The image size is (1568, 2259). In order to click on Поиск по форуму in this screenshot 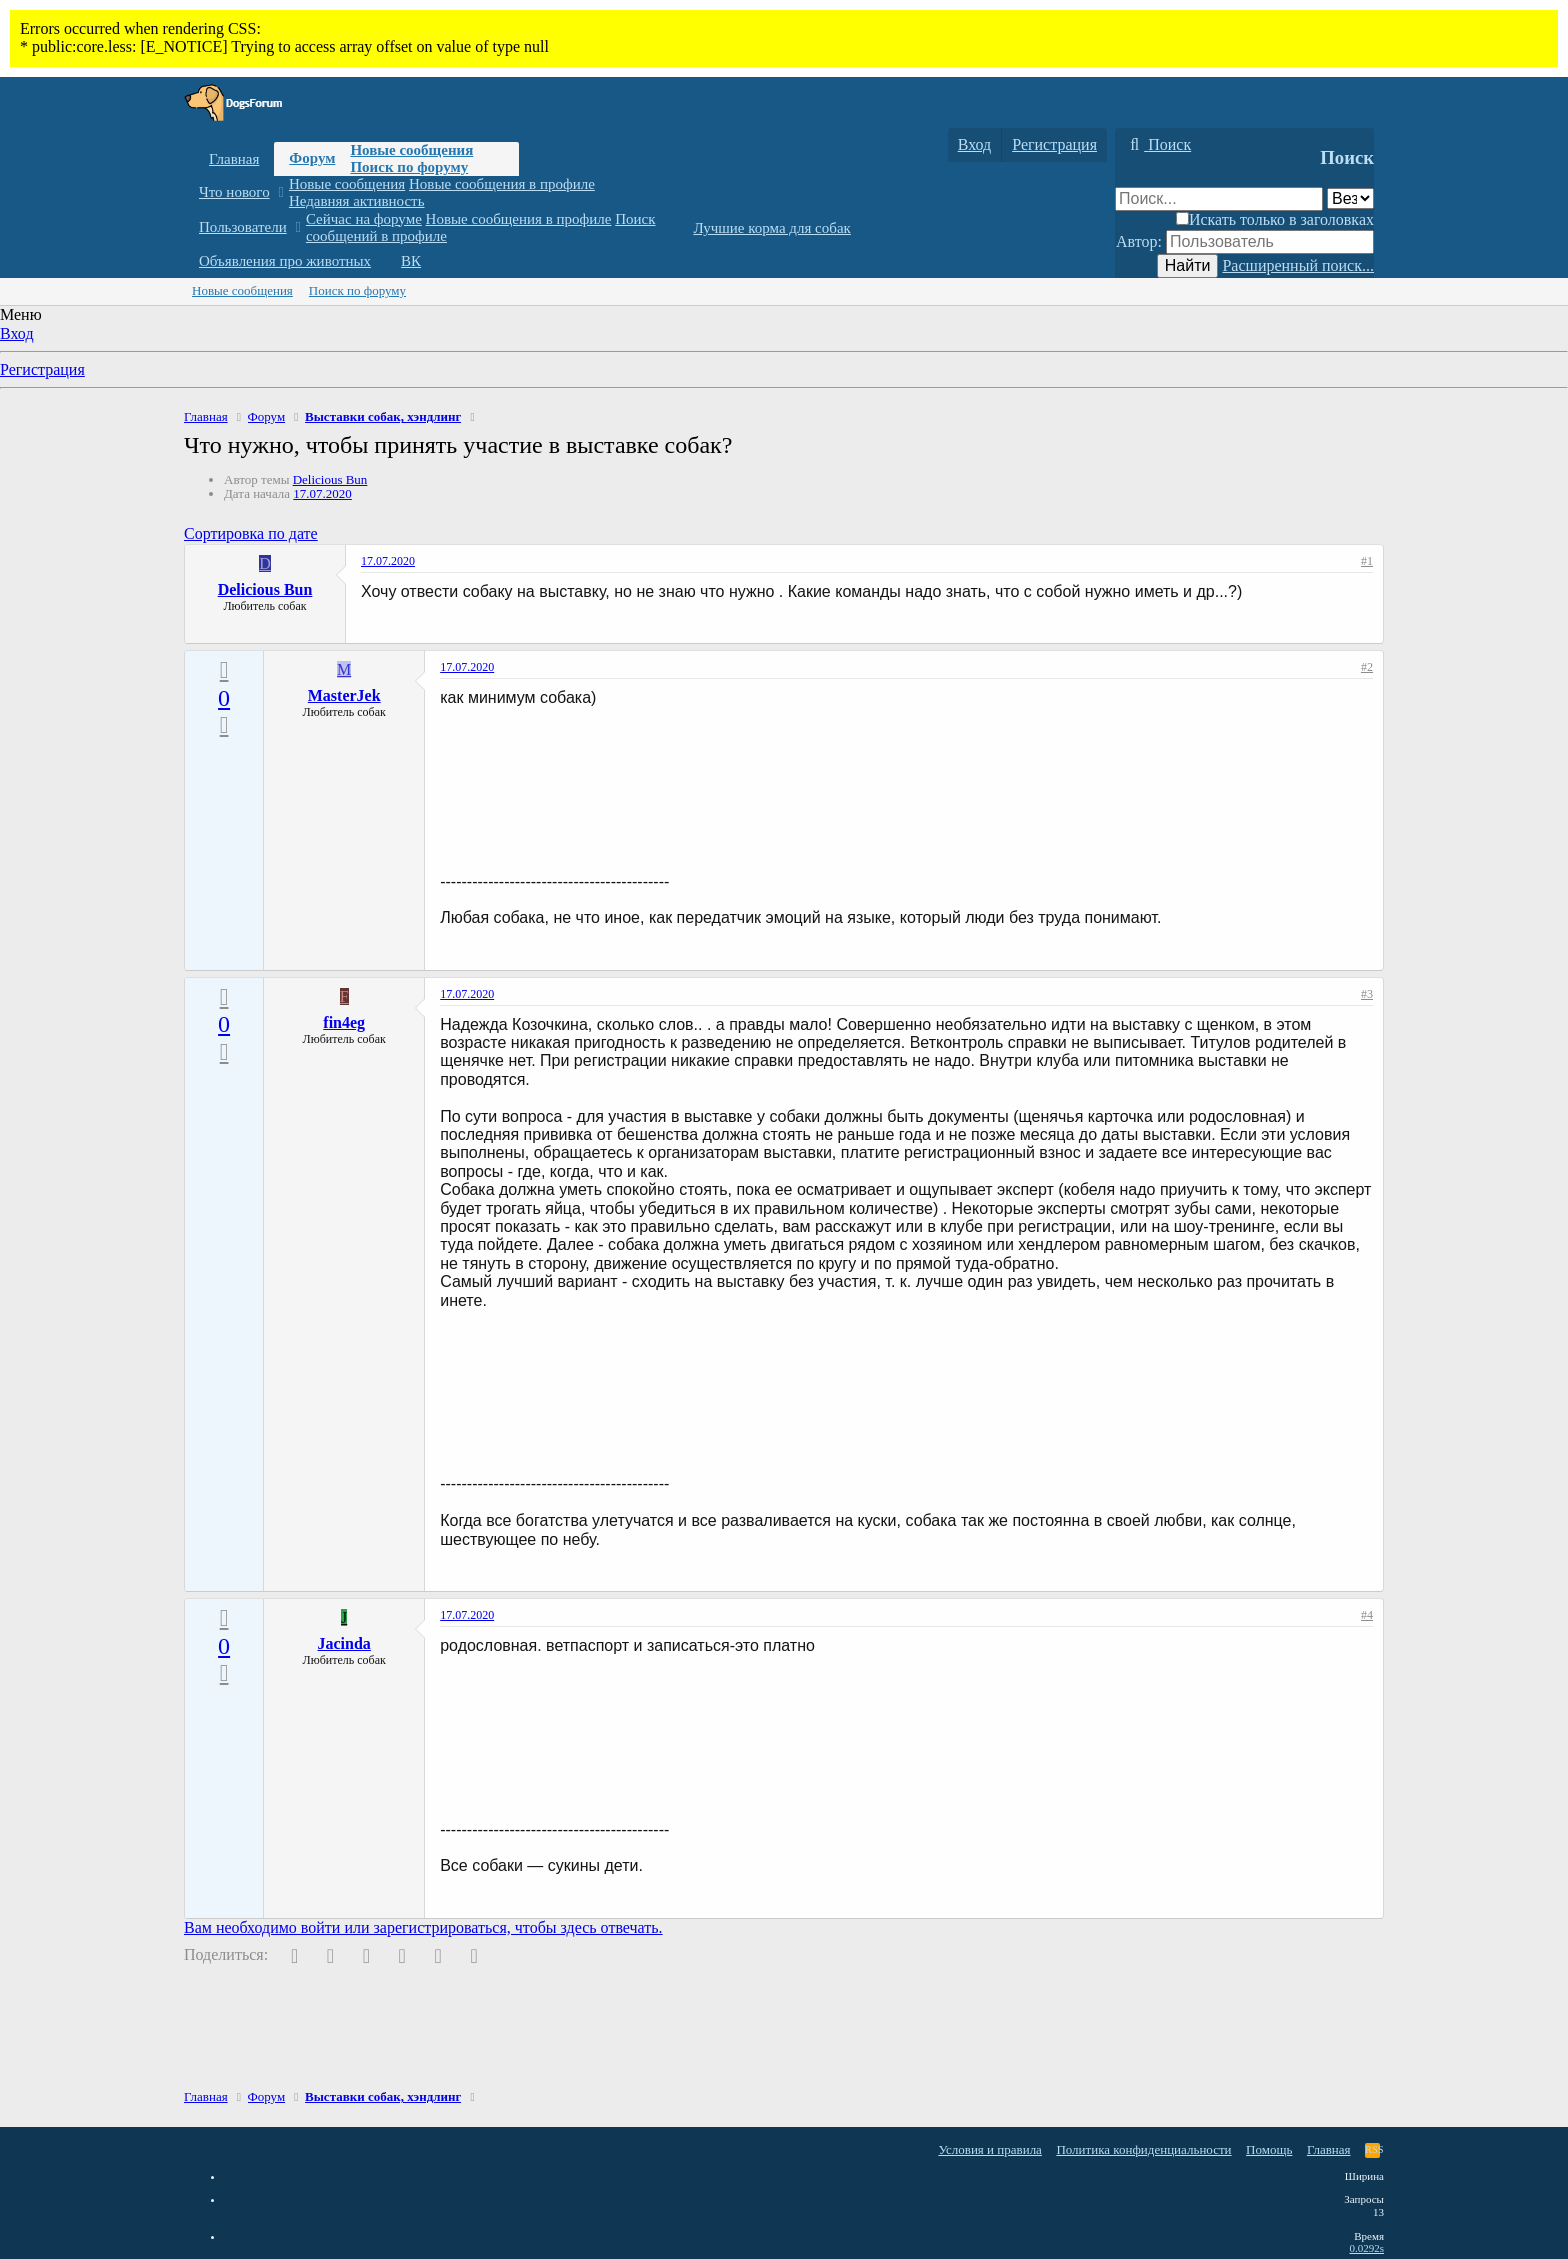, I will do `click(409, 167)`.